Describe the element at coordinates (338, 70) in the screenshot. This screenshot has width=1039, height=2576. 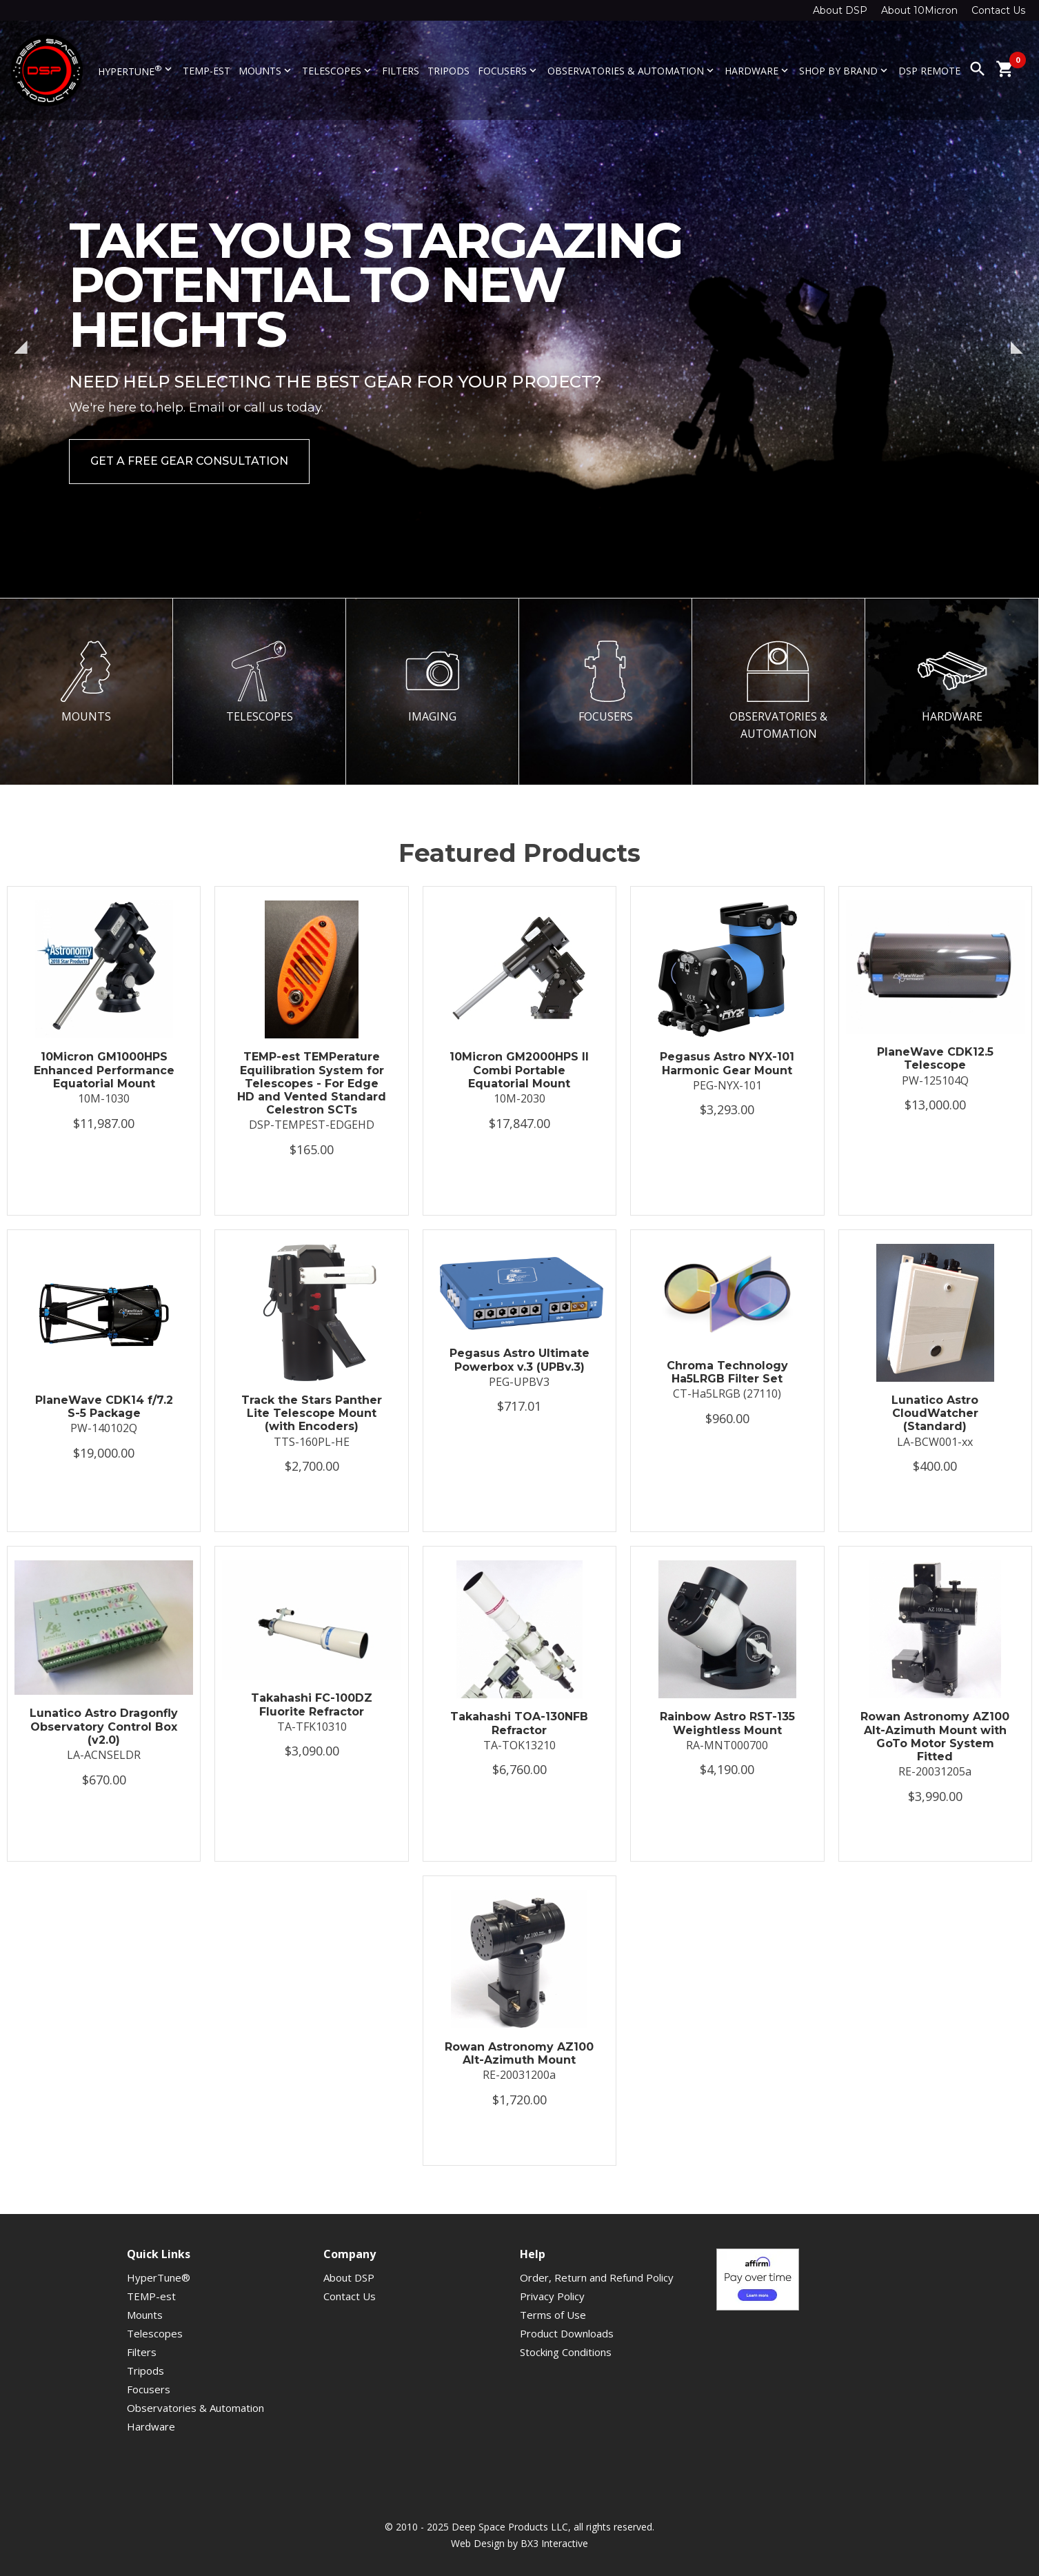
I see `Telescopes` at that location.